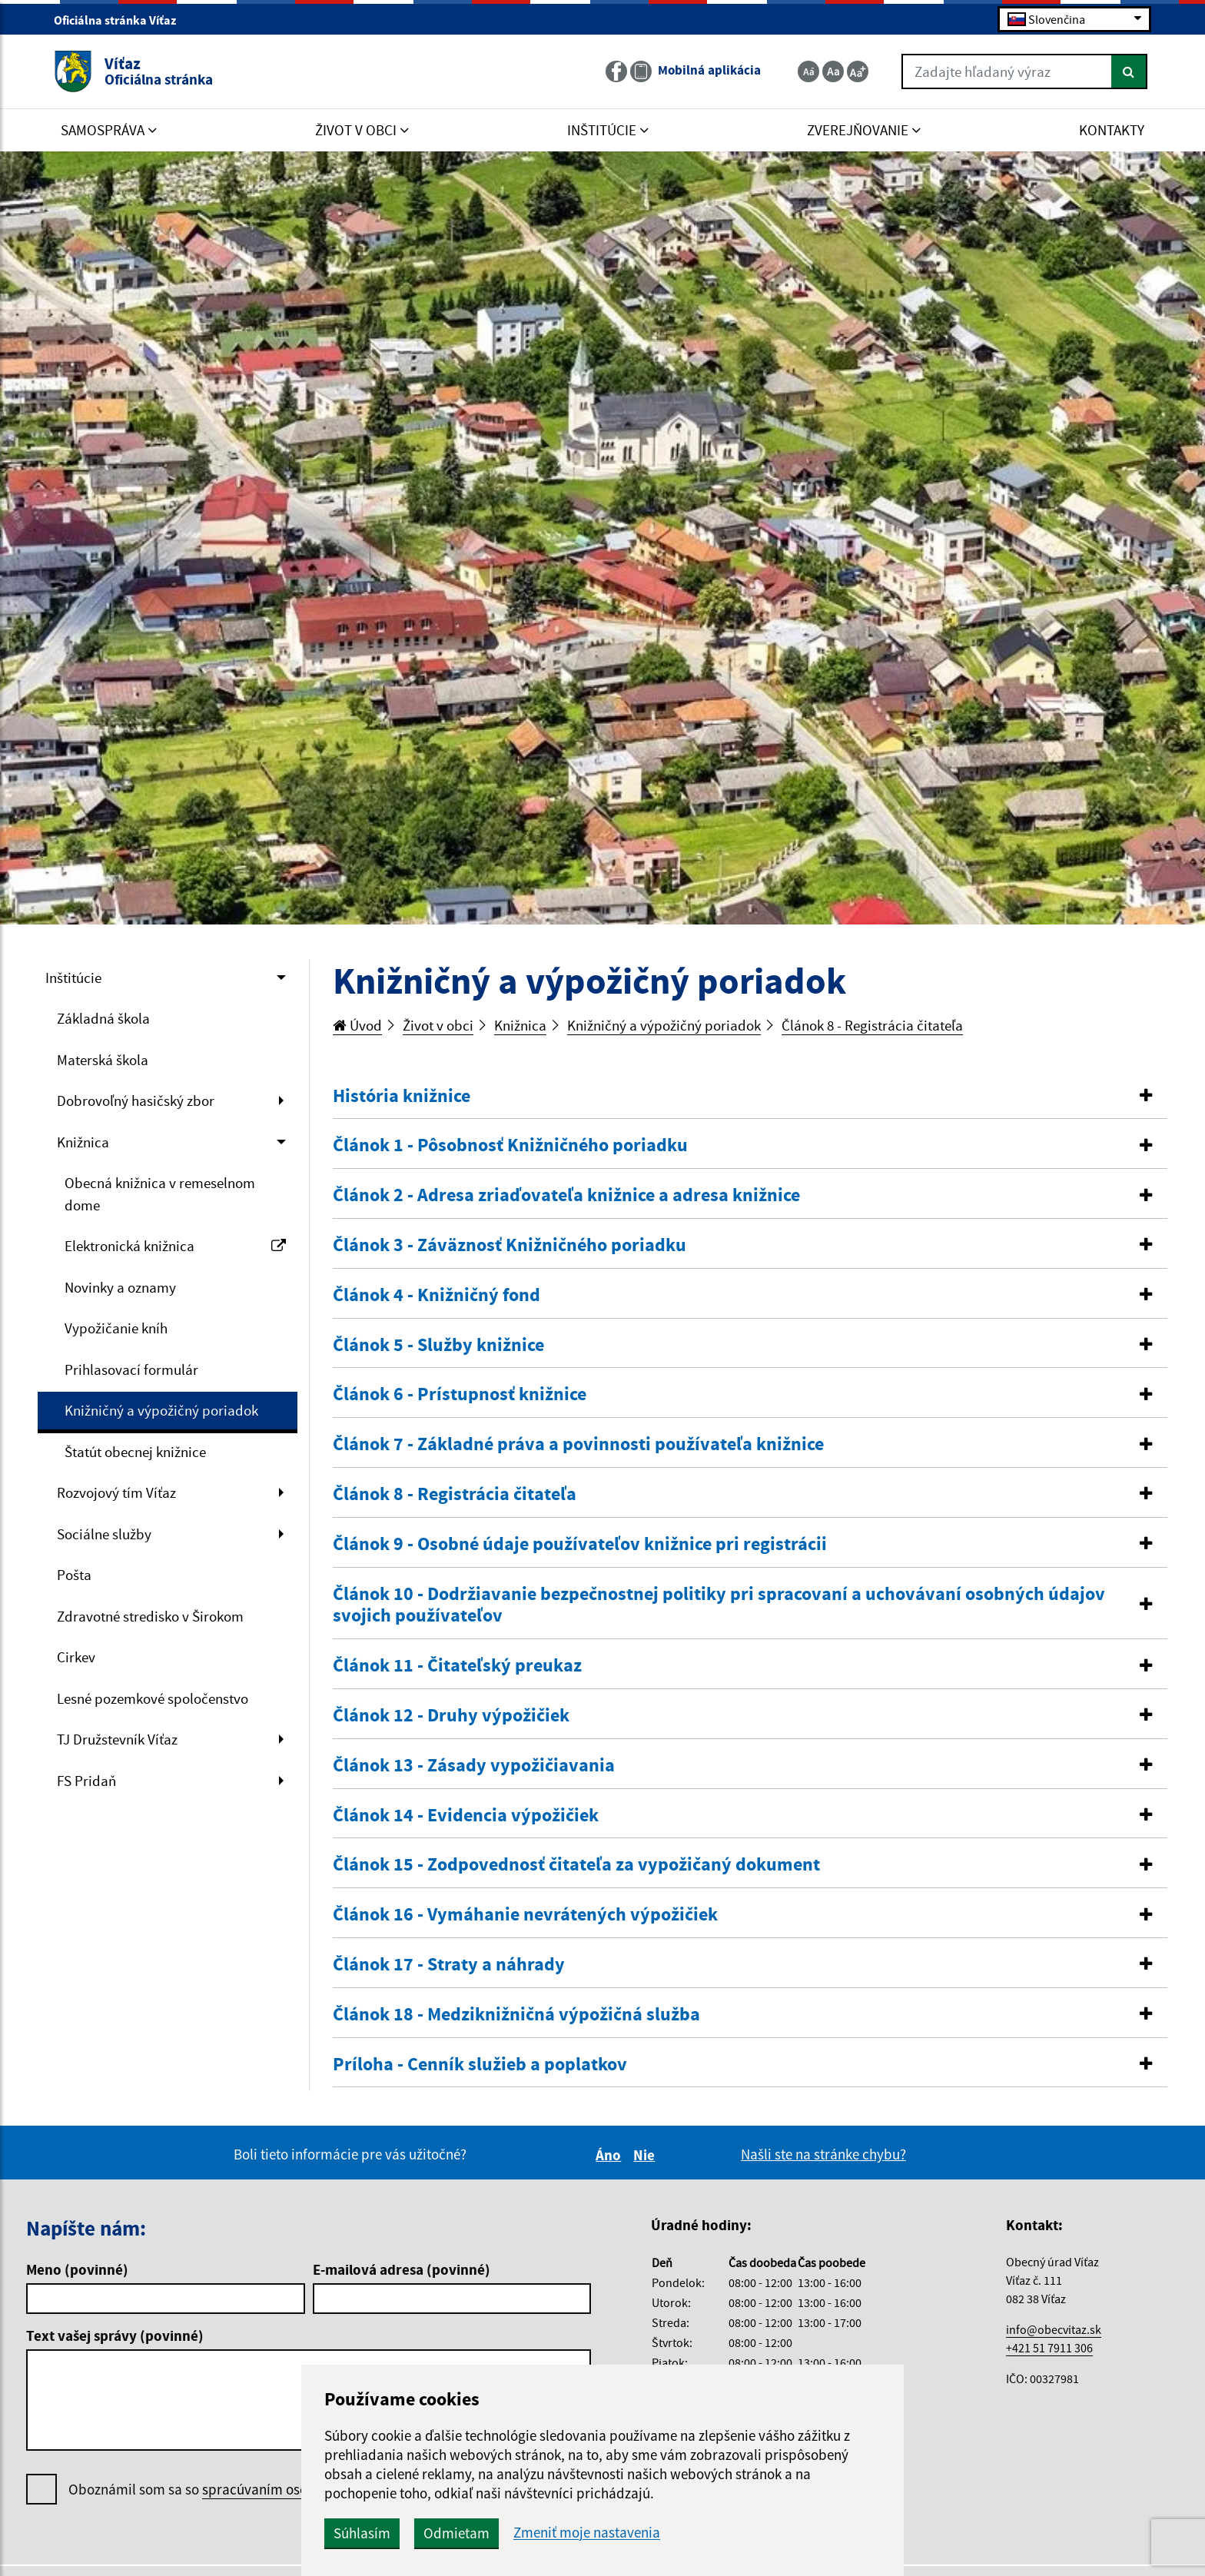 This screenshot has height=2576, width=1205. Describe the element at coordinates (120, 1287) in the screenshot. I see `Novinky a oznamy` at that location.